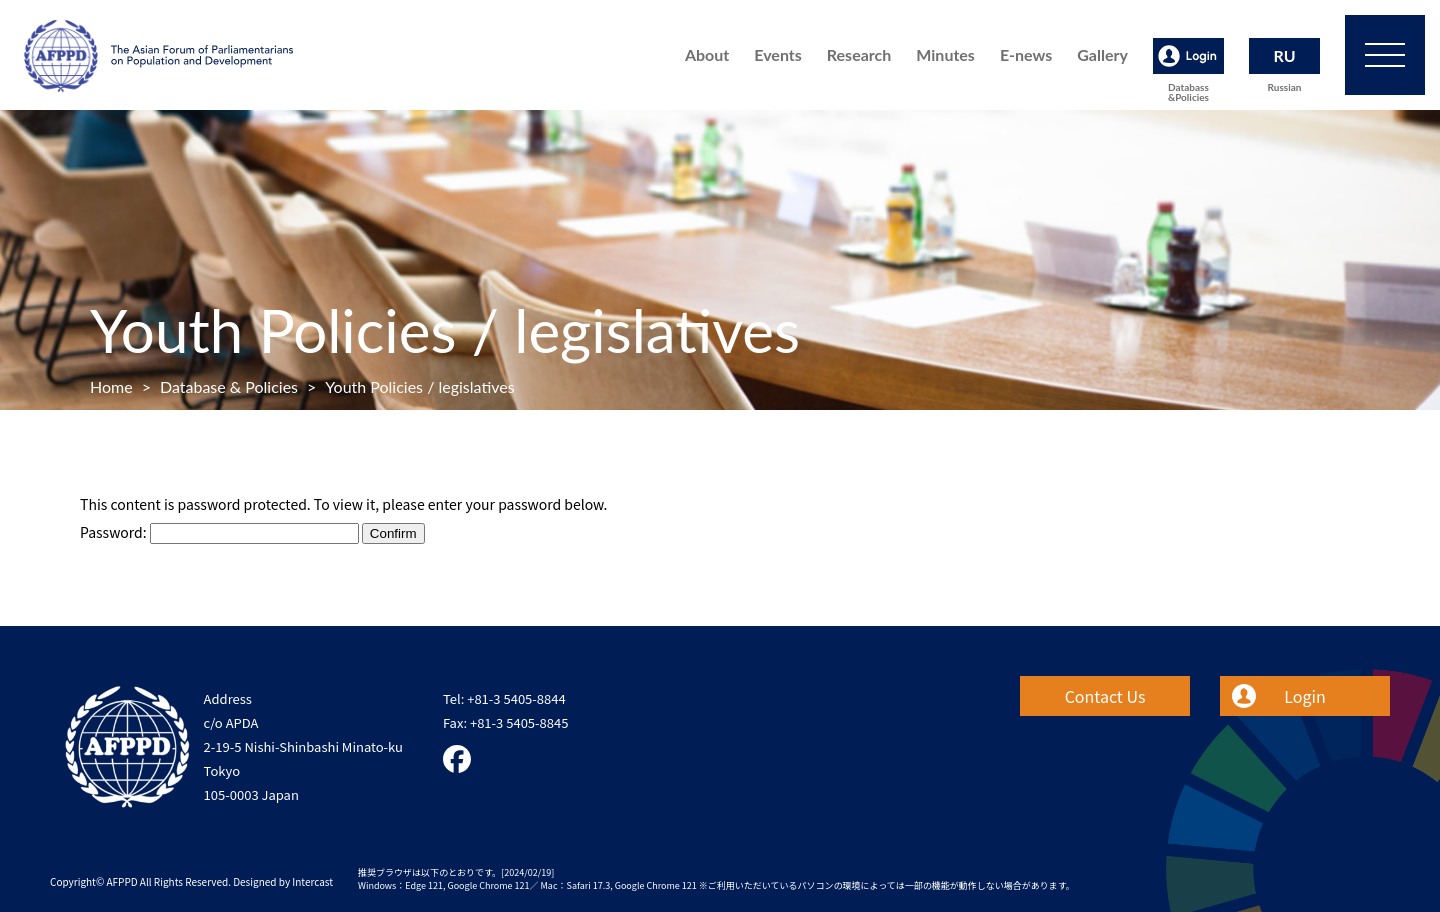  What do you see at coordinates (1102, 55) in the screenshot?
I see `Gallery` at bounding box center [1102, 55].